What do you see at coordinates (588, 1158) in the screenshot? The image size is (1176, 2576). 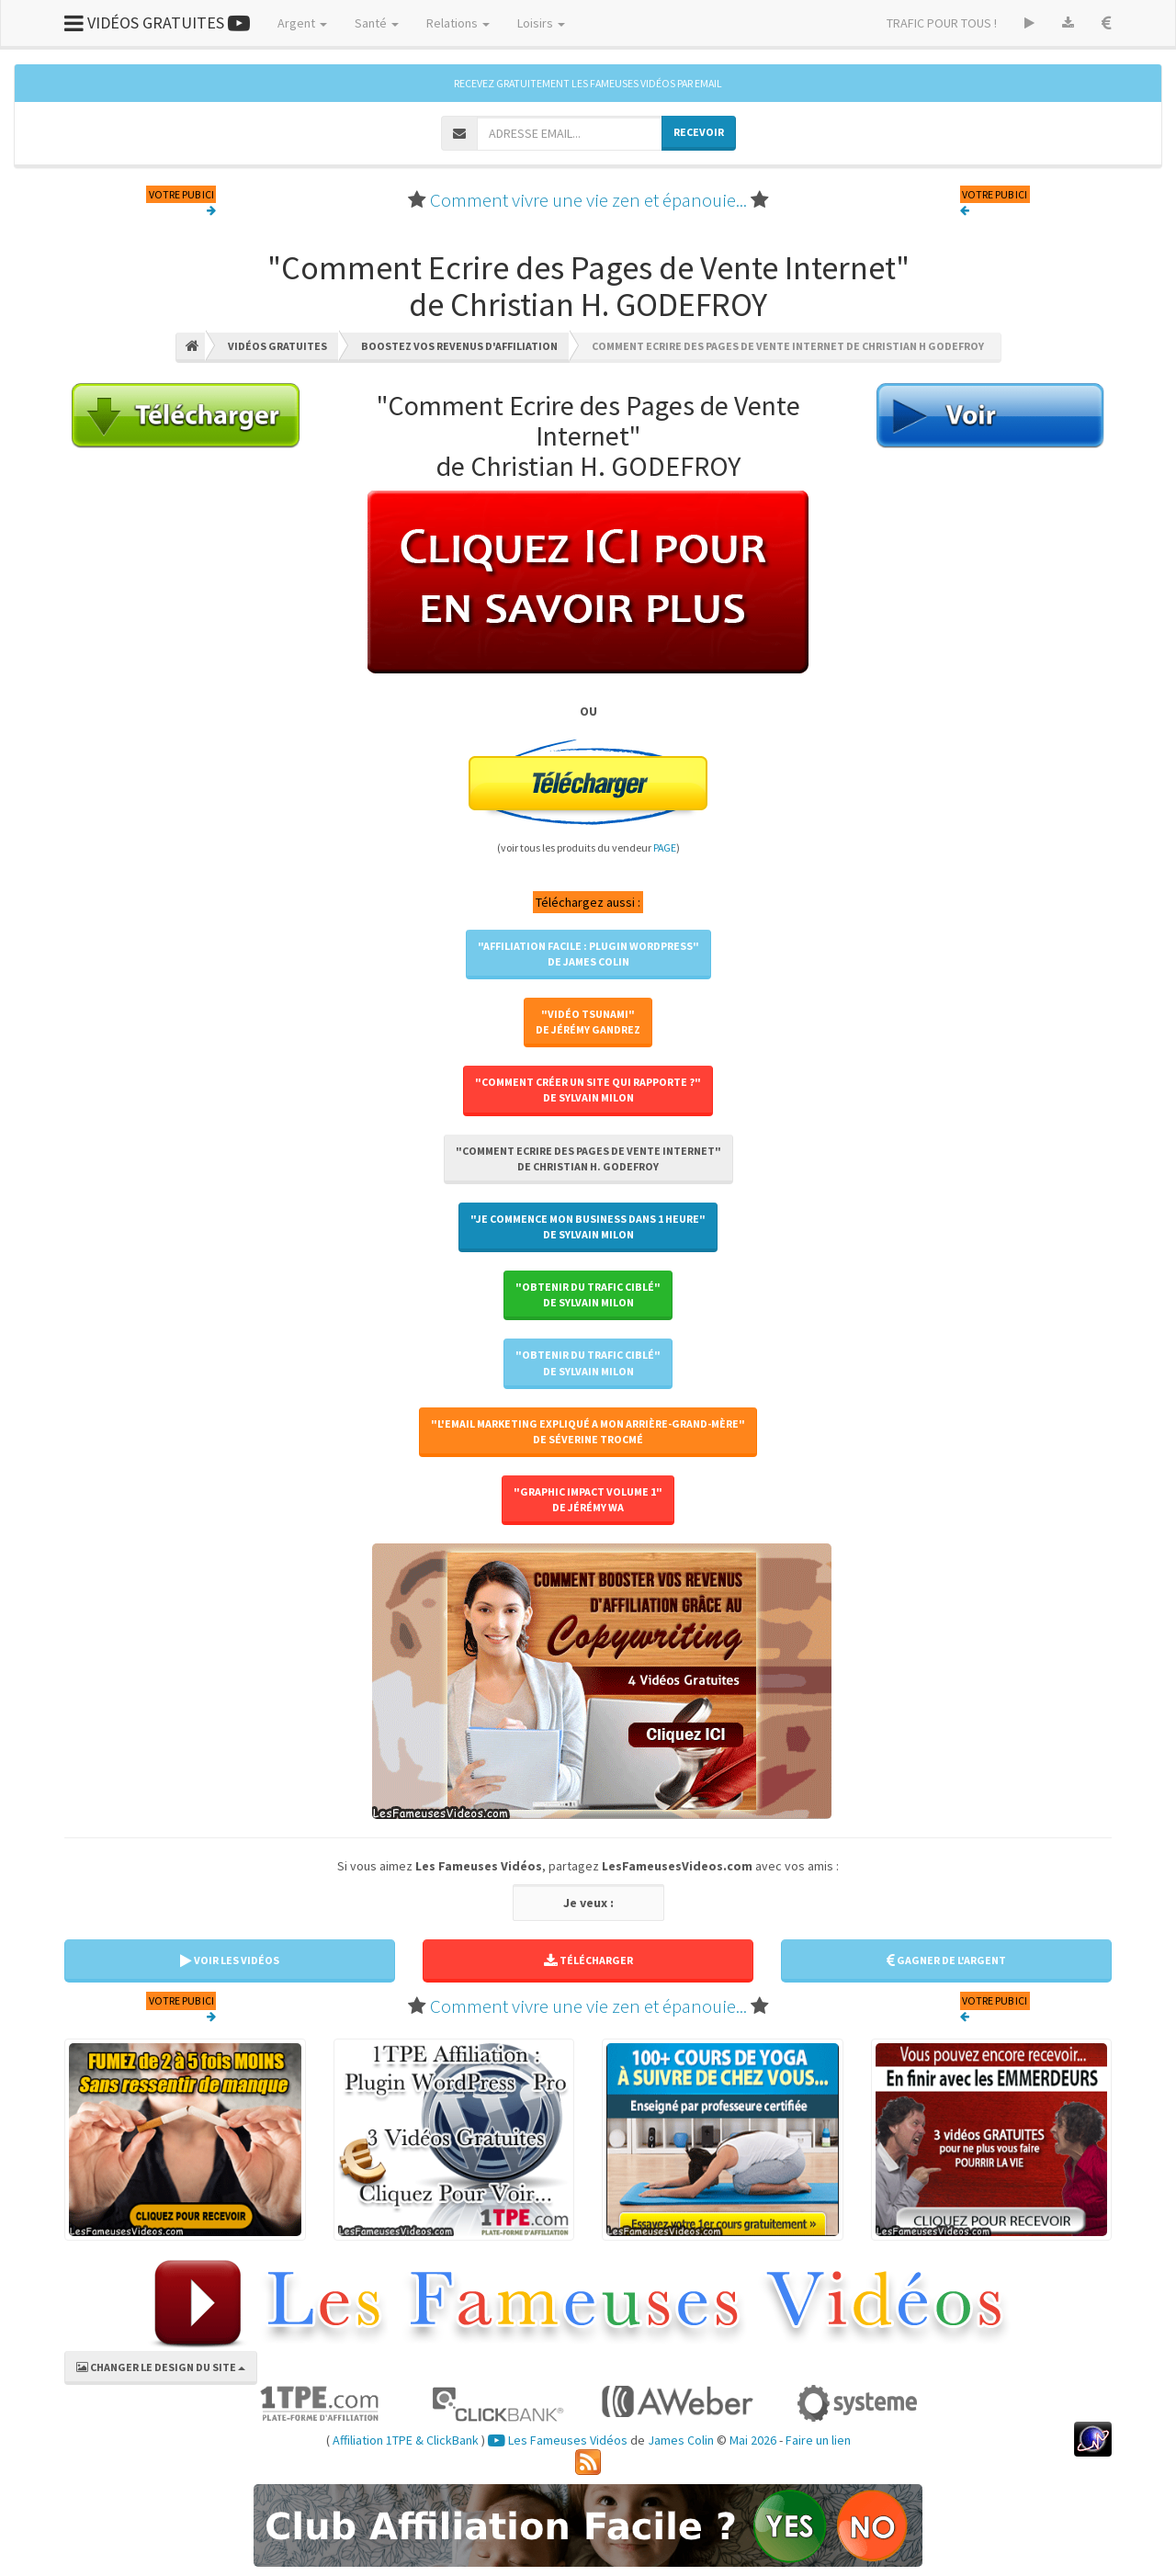 I see `"Comment Ecrire des Pages de Vente Internet"de Christian H. GODEFROY [button]` at bounding box center [588, 1158].